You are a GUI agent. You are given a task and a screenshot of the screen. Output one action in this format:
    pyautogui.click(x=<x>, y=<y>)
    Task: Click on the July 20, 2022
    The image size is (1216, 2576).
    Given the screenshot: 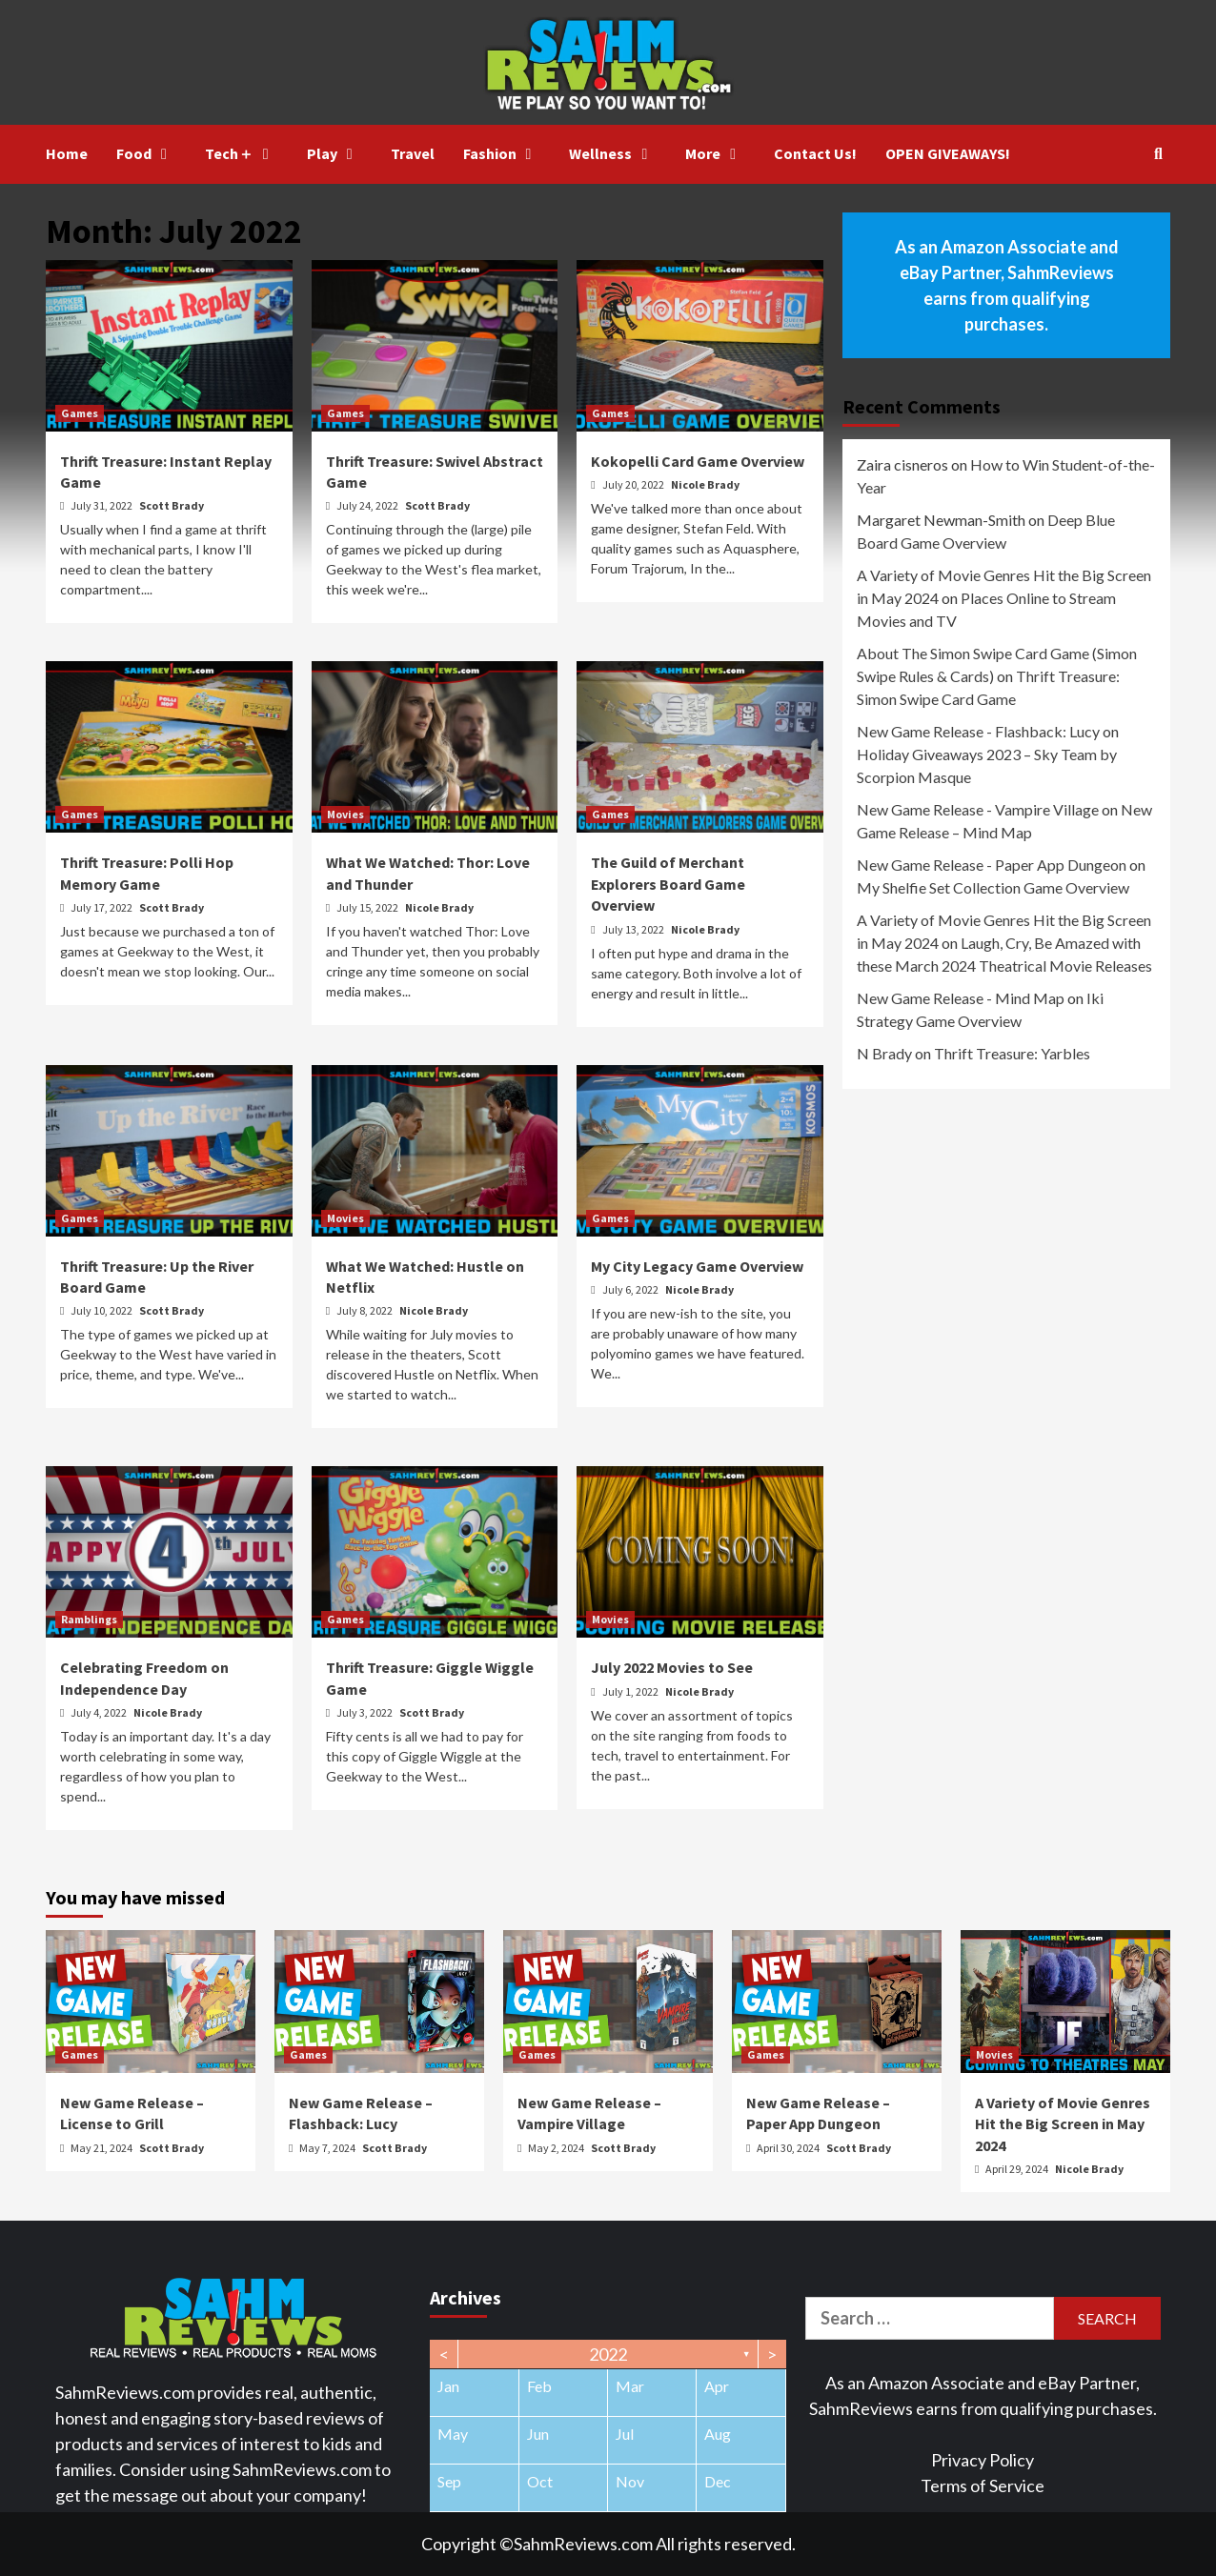 What is the action you would take?
    pyautogui.click(x=634, y=484)
    